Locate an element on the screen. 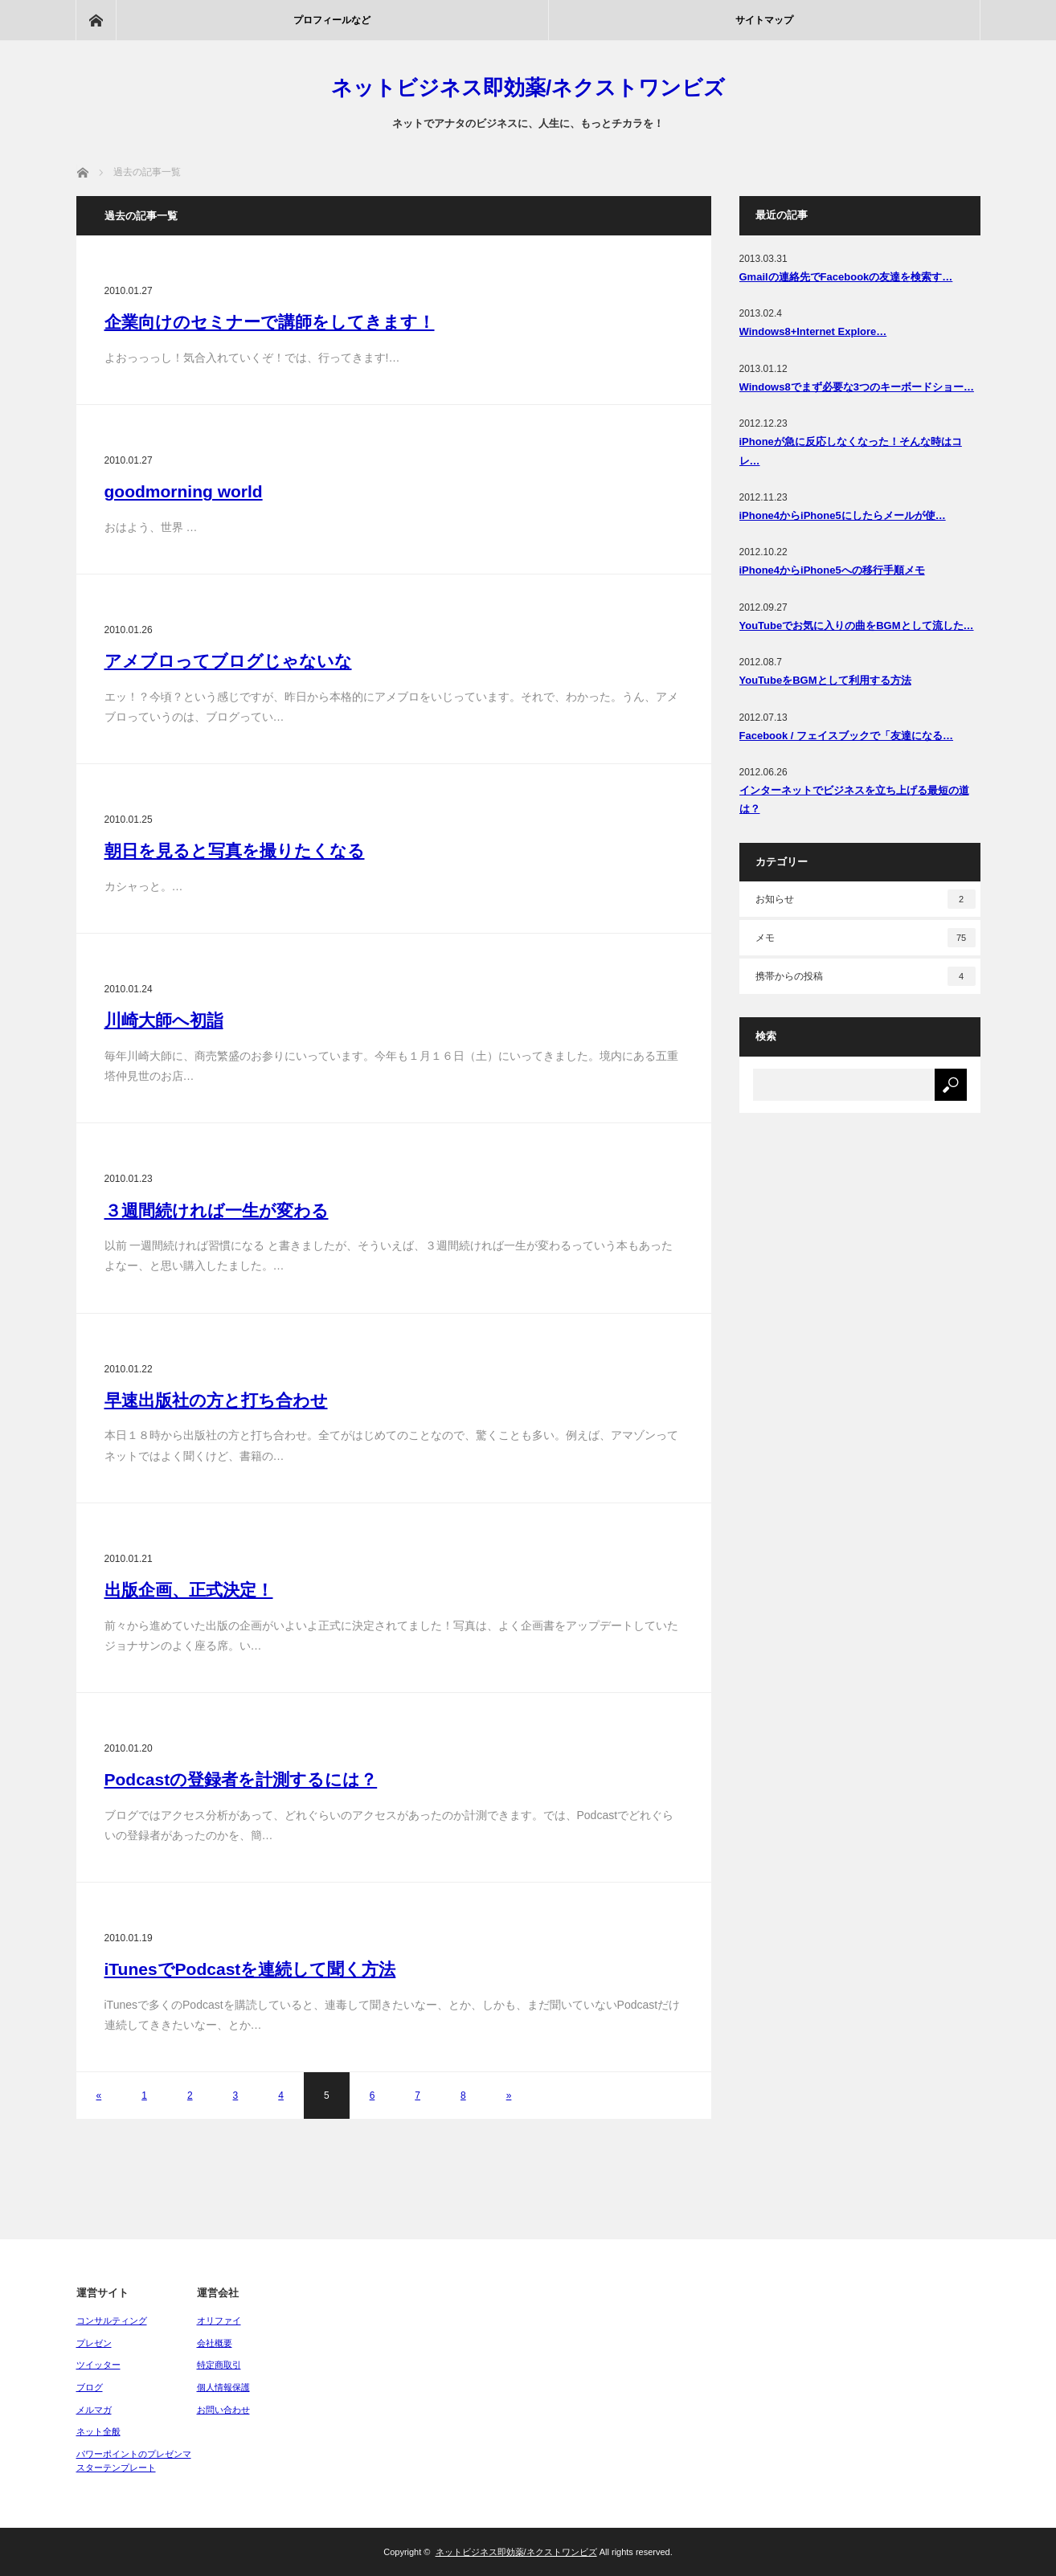 The image size is (1056, 2576). お知らせ is located at coordinates (865, 899).